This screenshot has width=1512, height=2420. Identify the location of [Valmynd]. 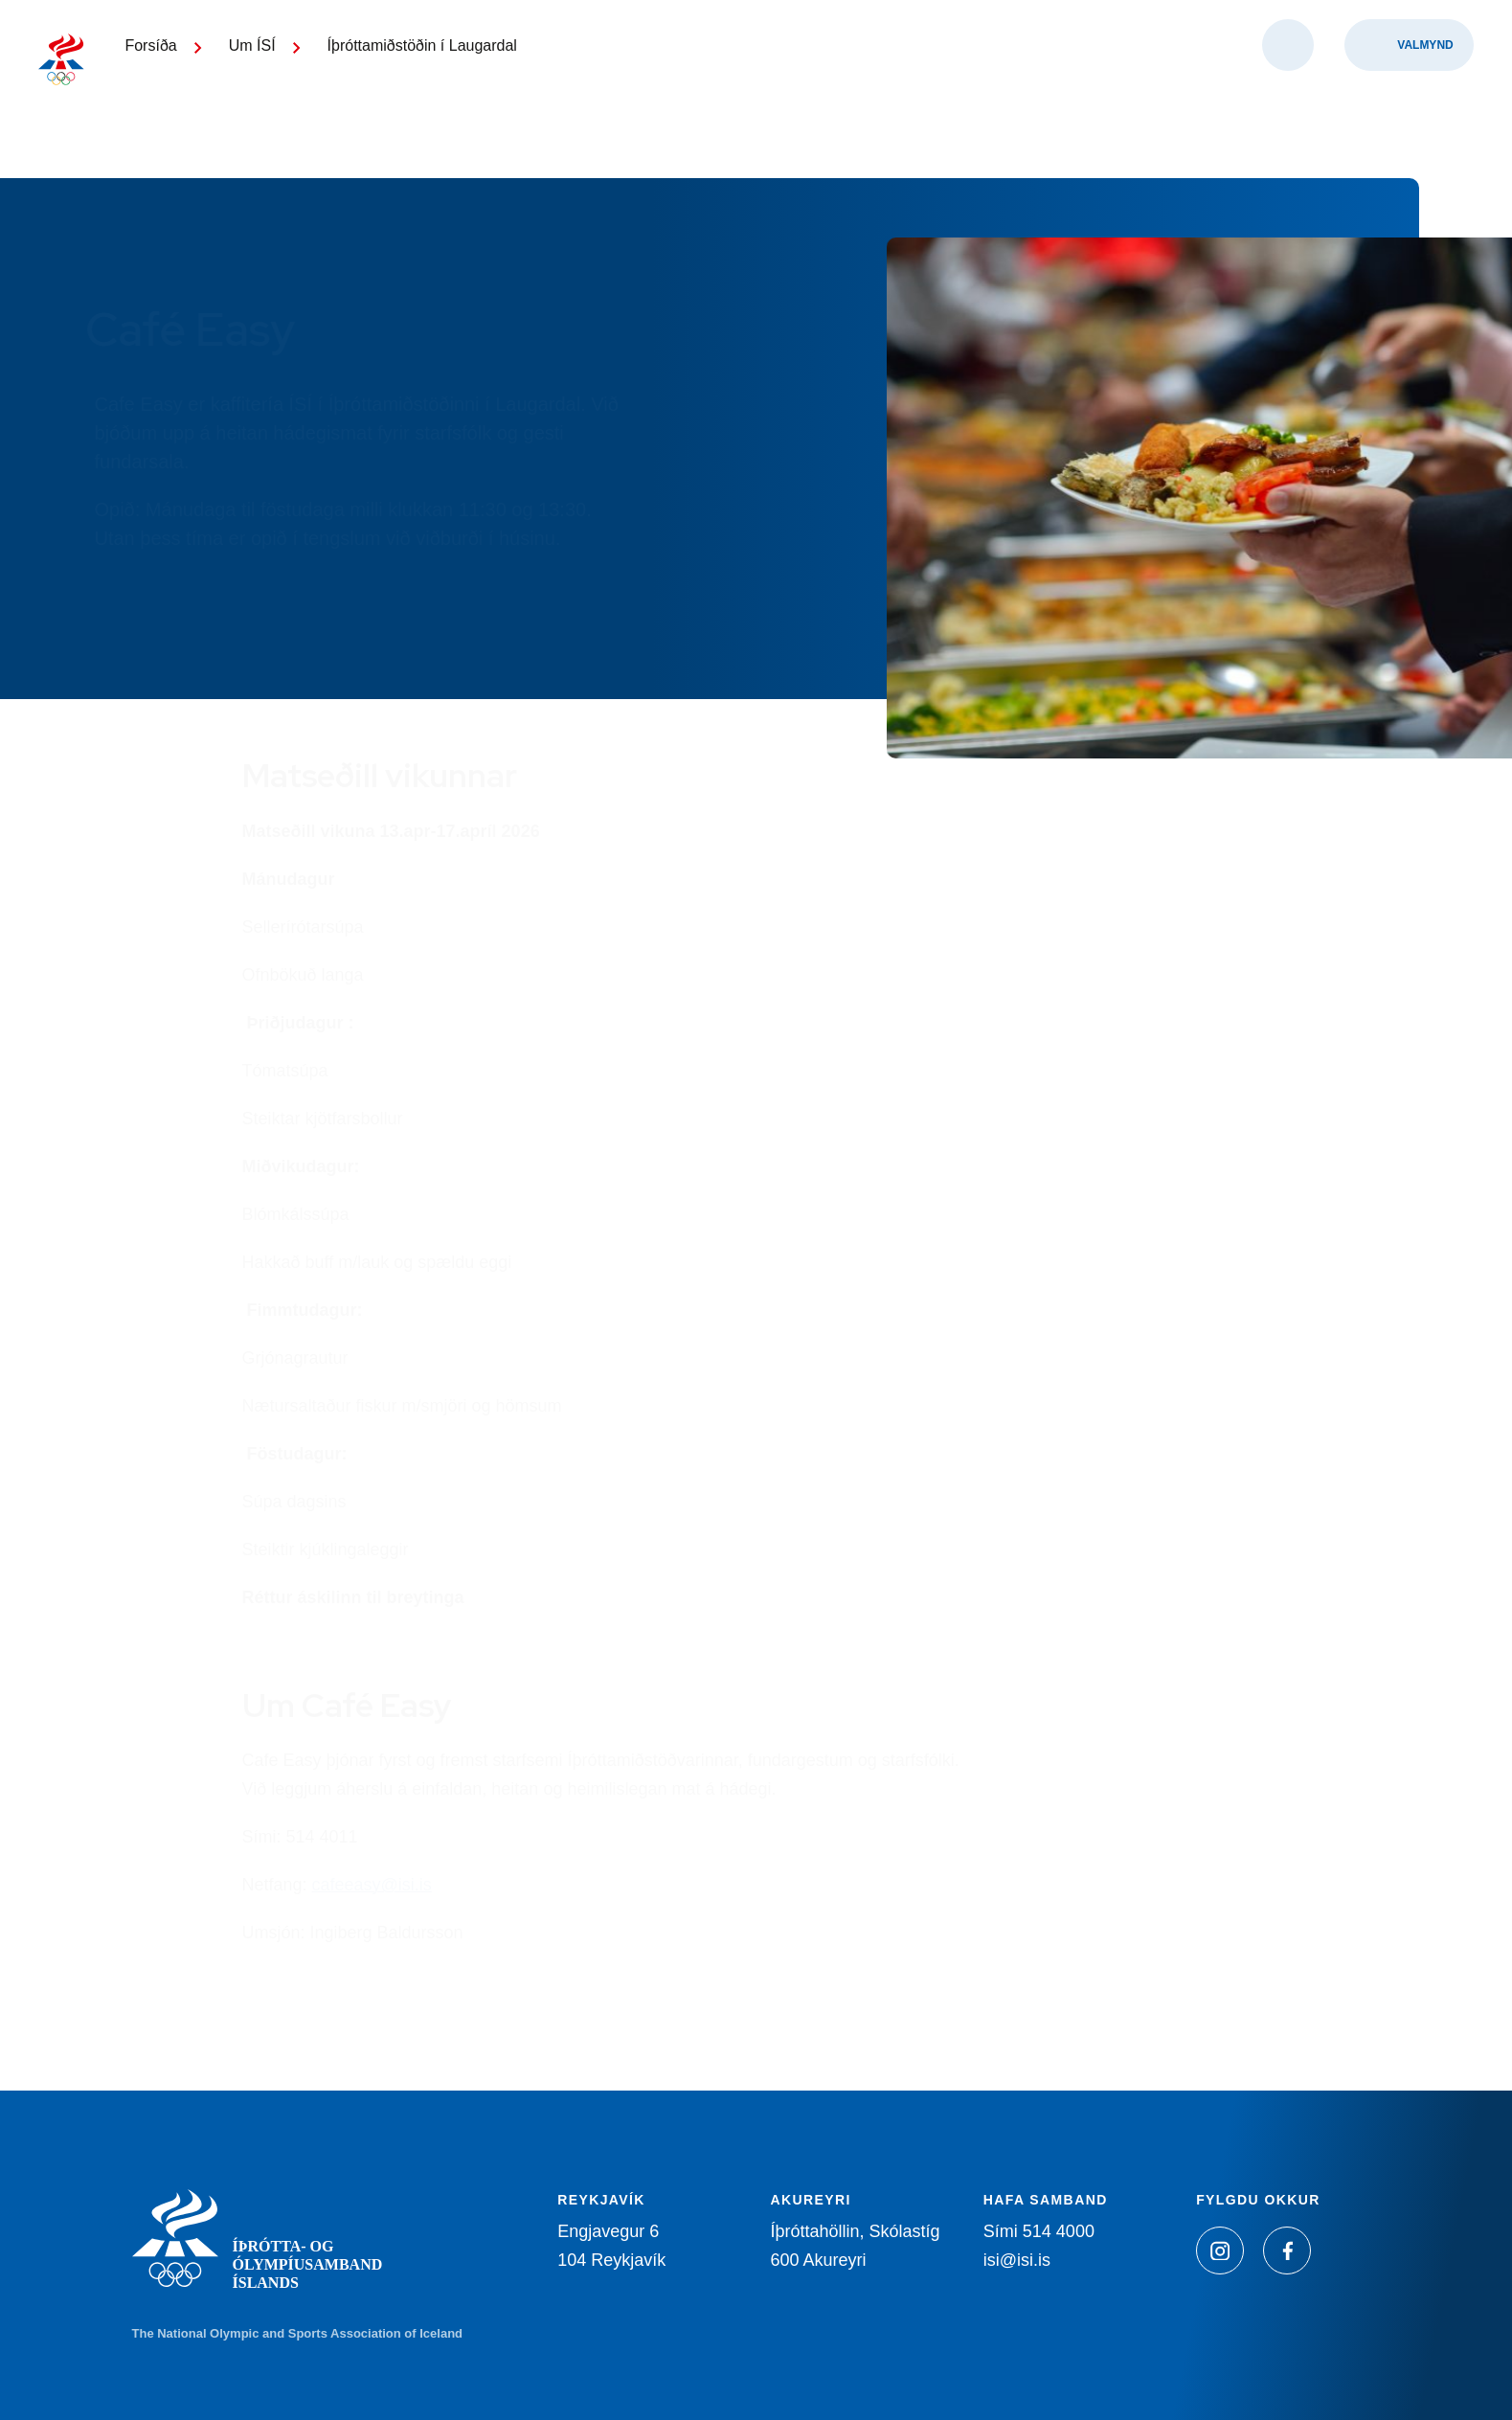
(1409, 96).